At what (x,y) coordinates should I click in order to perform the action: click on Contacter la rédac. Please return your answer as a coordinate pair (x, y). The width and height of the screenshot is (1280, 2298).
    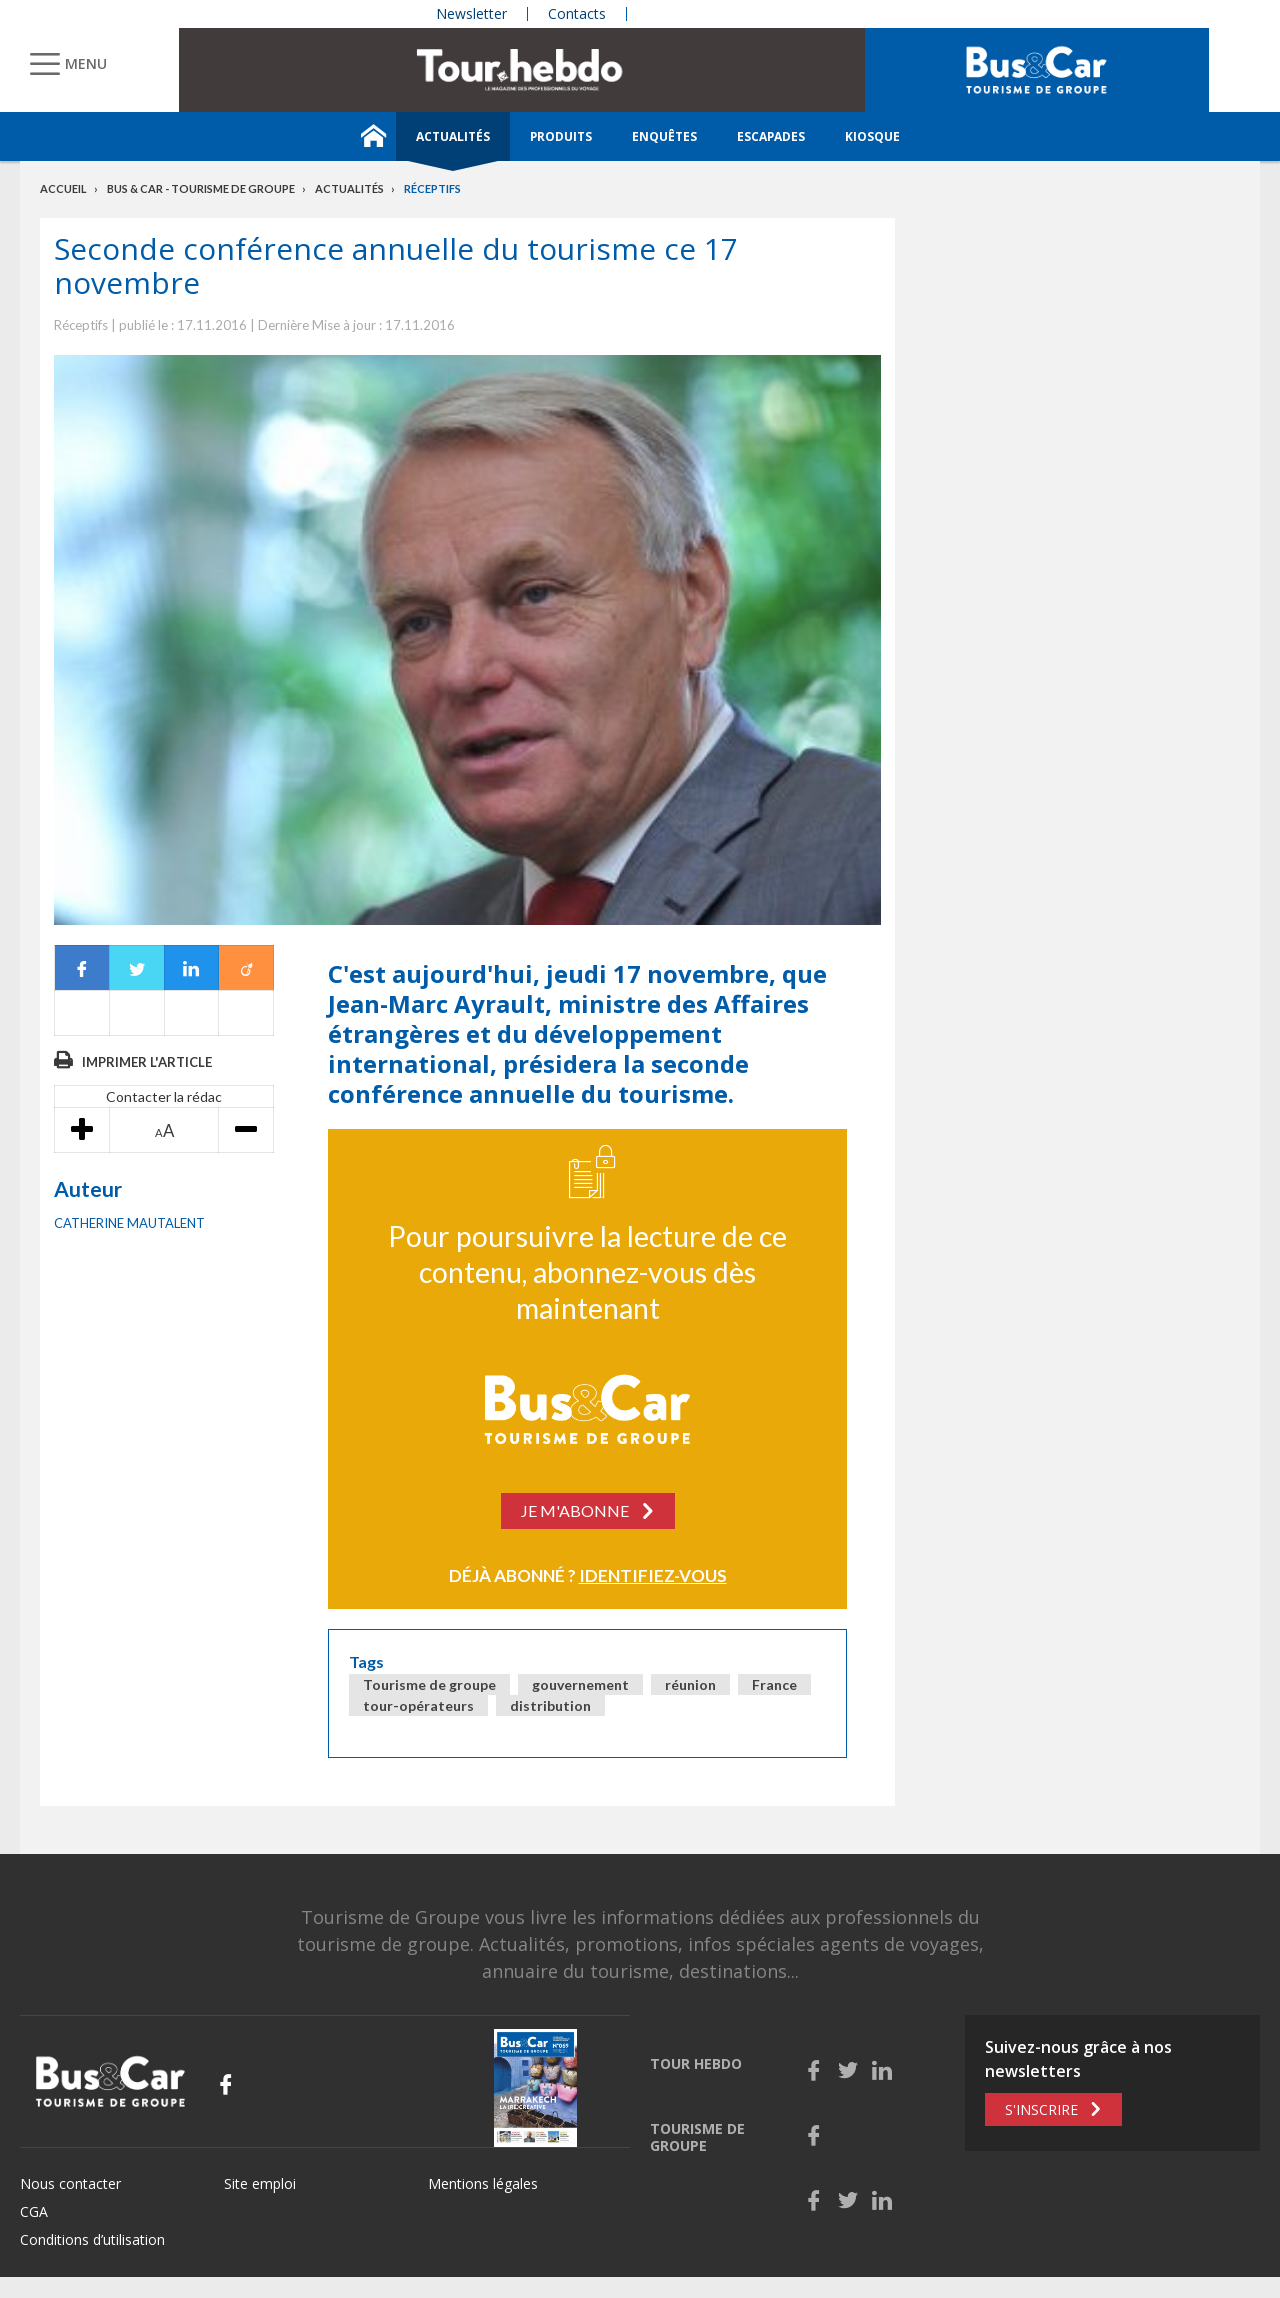
    Looking at the image, I should click on (164, 1096).